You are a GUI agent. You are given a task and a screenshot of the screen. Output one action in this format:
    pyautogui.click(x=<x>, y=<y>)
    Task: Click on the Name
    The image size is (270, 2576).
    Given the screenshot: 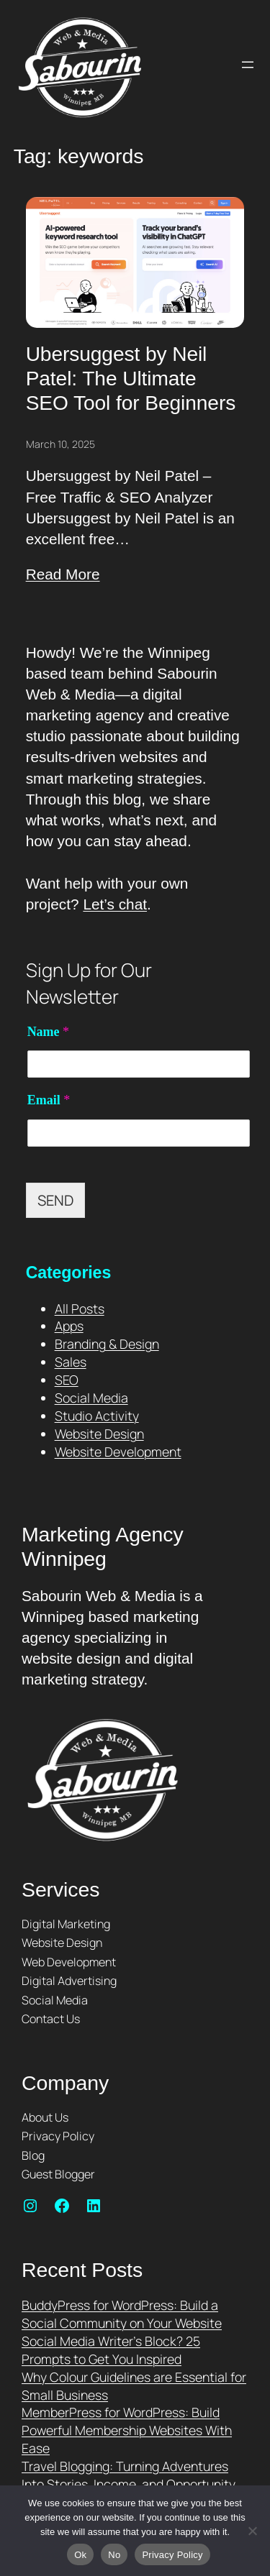 What is the action you would take?
    pyautogui.click(x=48, y=1032)
    